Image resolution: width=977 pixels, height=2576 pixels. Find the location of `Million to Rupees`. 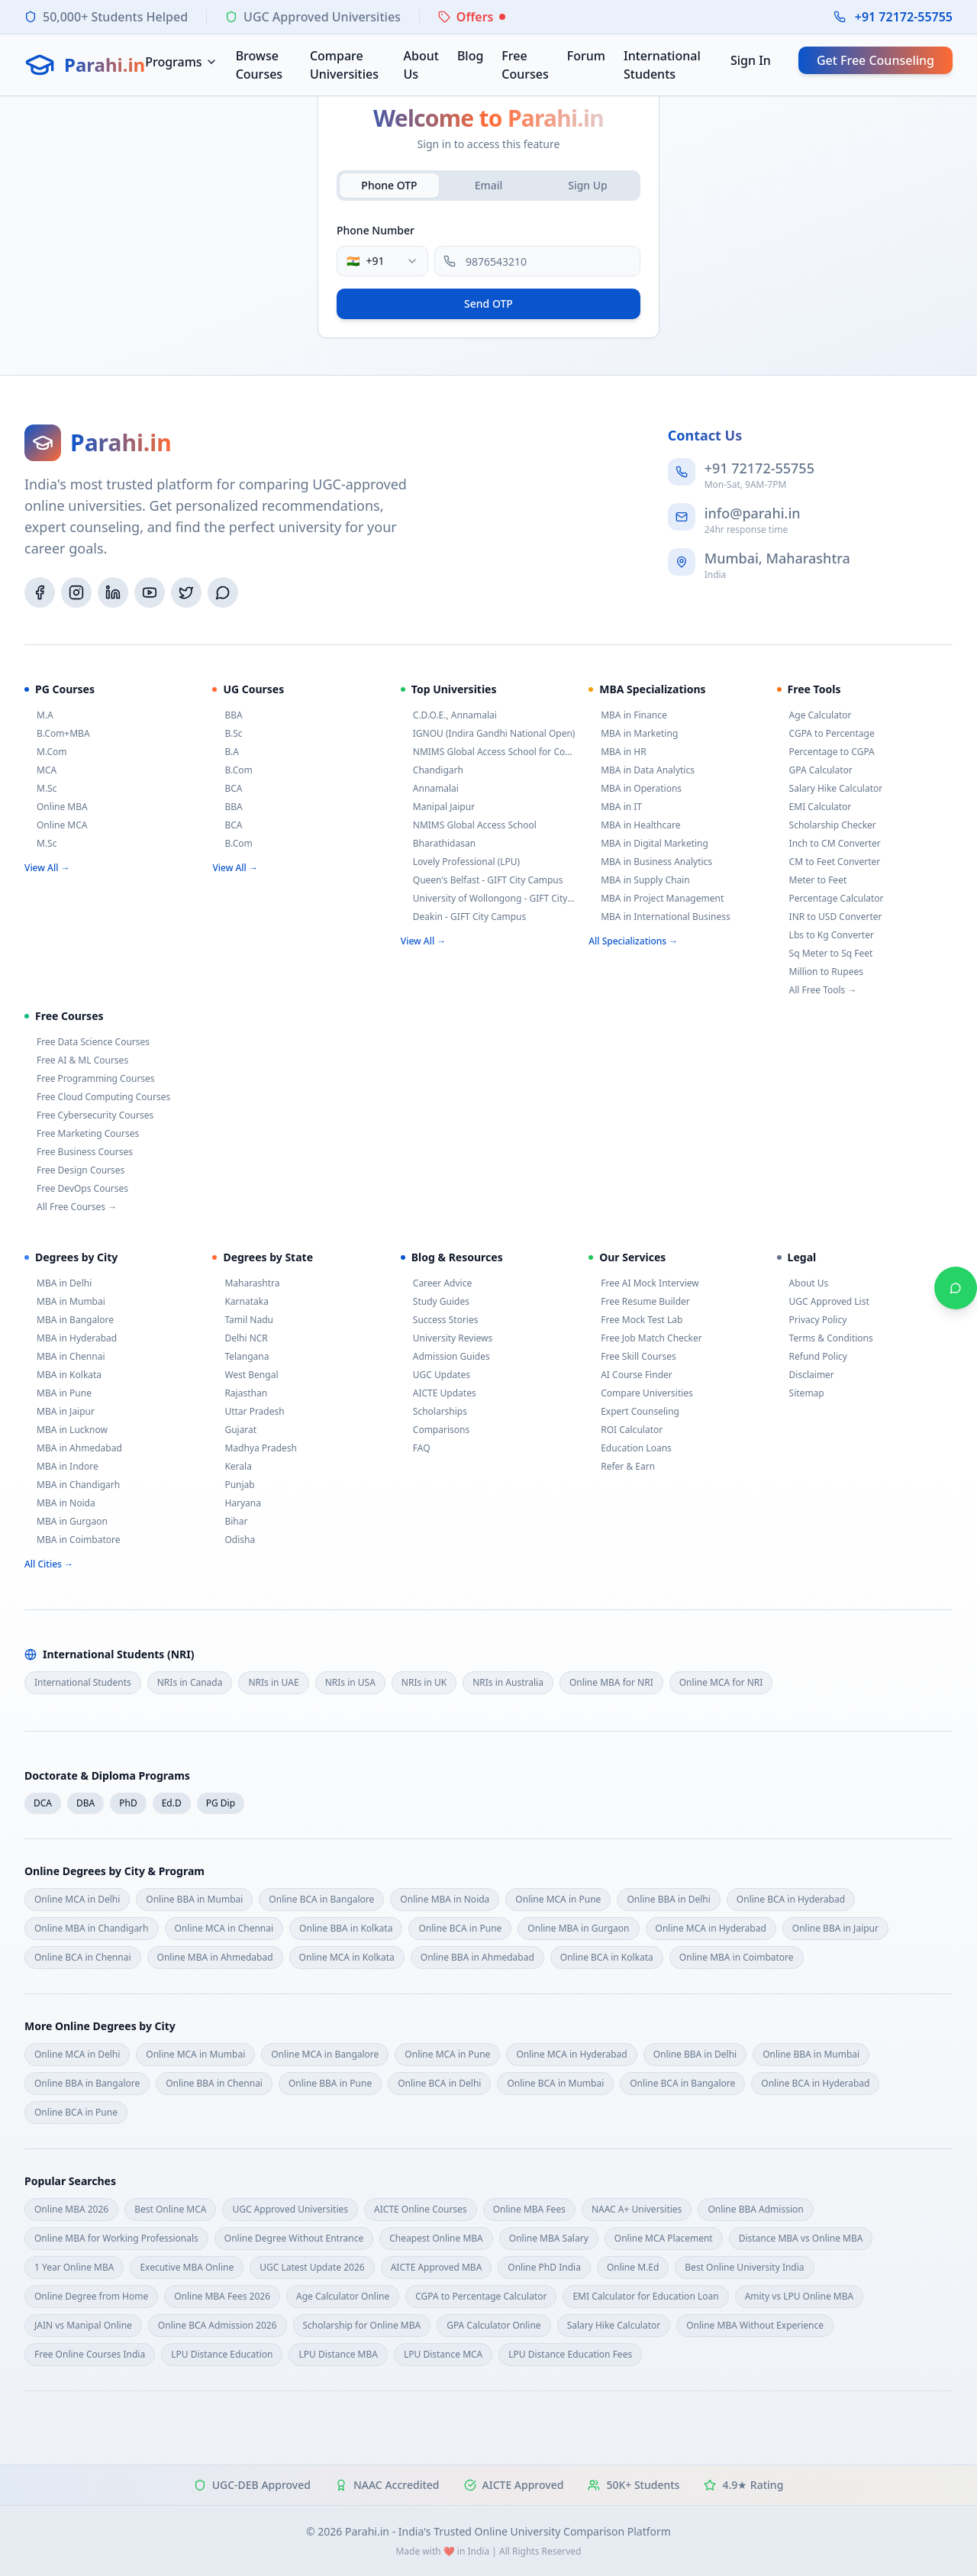

Million to Rupees is located at coordinates (820, 972).